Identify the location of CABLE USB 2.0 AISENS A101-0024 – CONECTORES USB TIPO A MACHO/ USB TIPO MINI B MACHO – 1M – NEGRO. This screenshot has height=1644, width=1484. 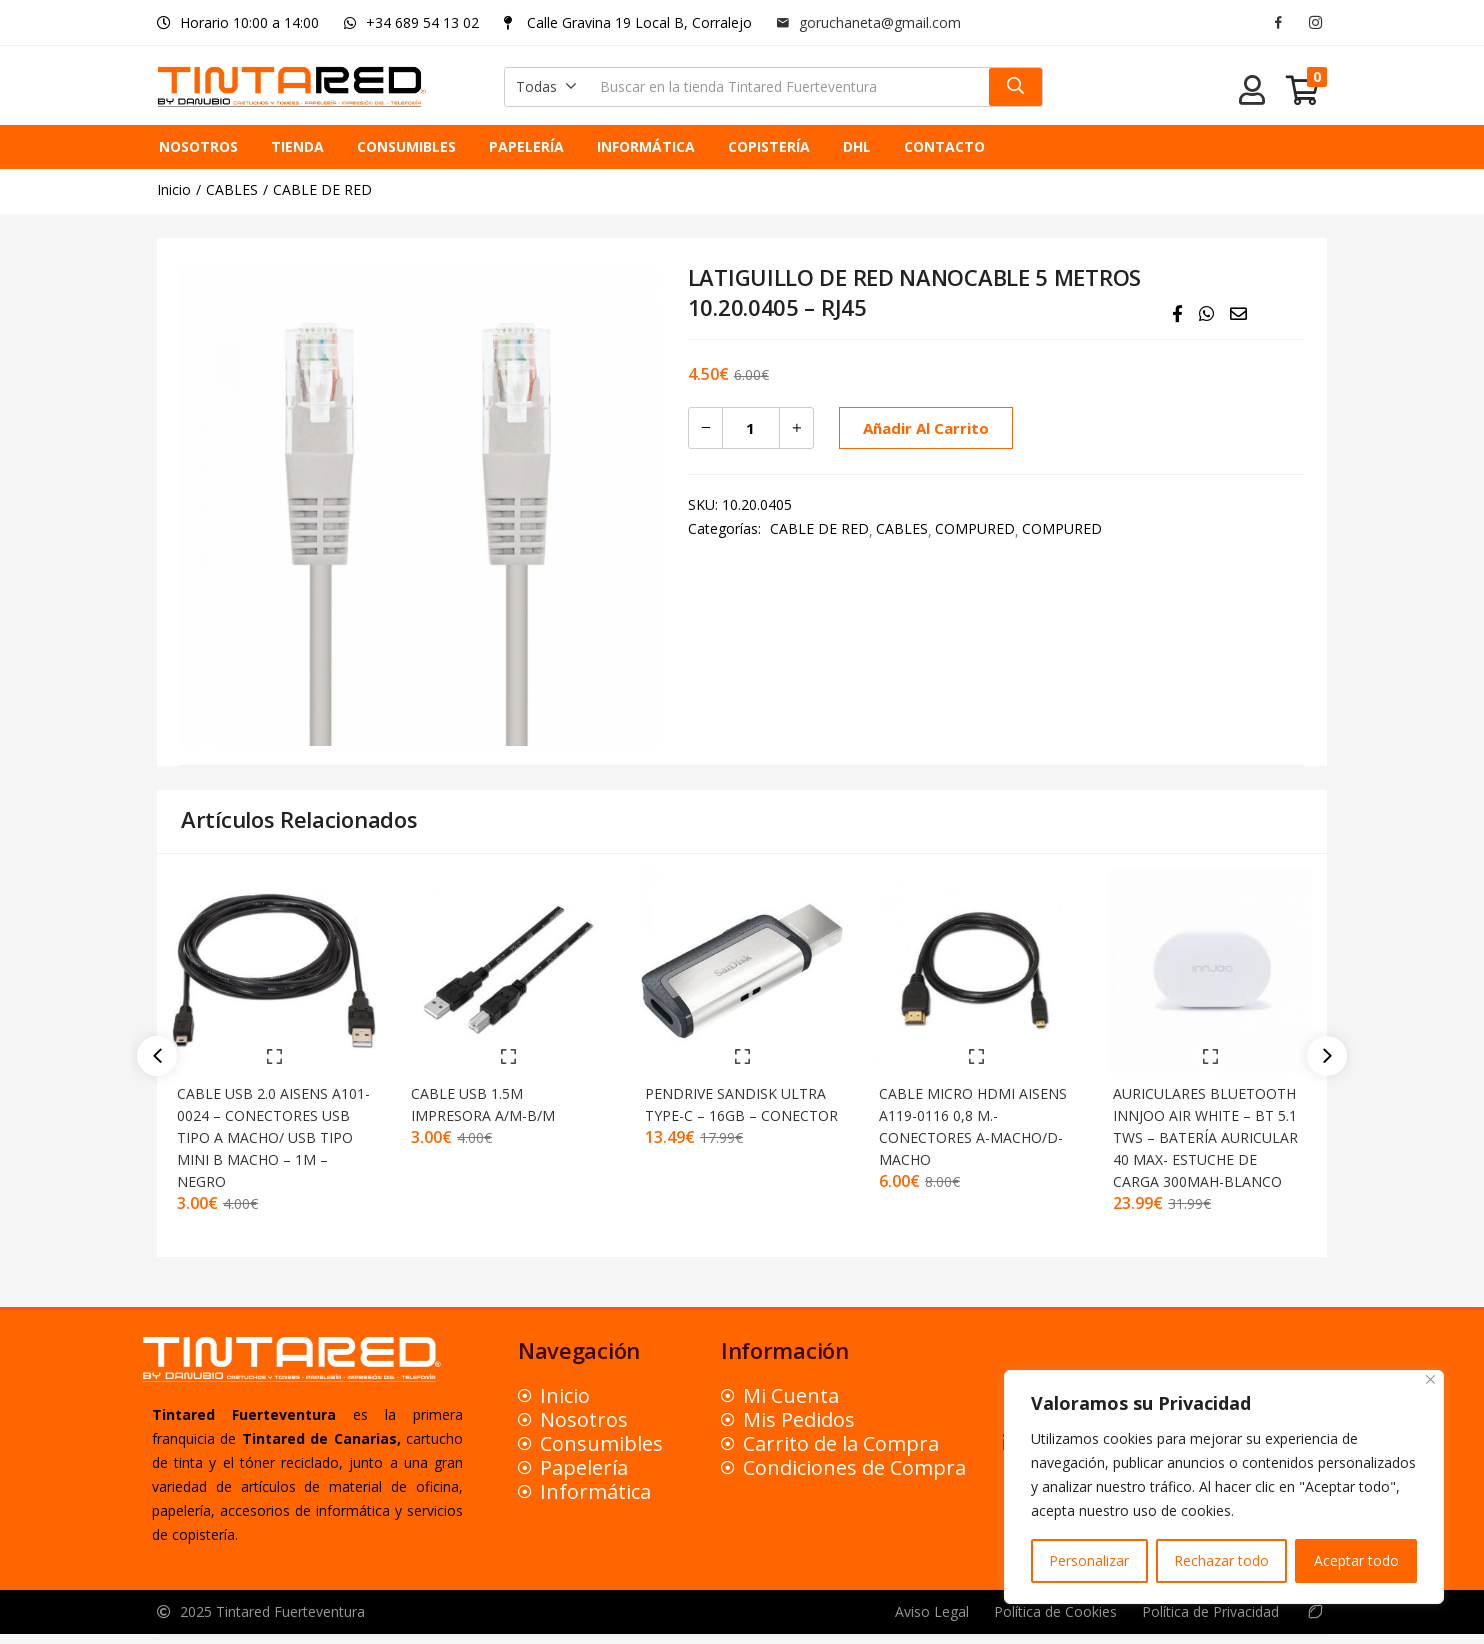
(273, 1124).